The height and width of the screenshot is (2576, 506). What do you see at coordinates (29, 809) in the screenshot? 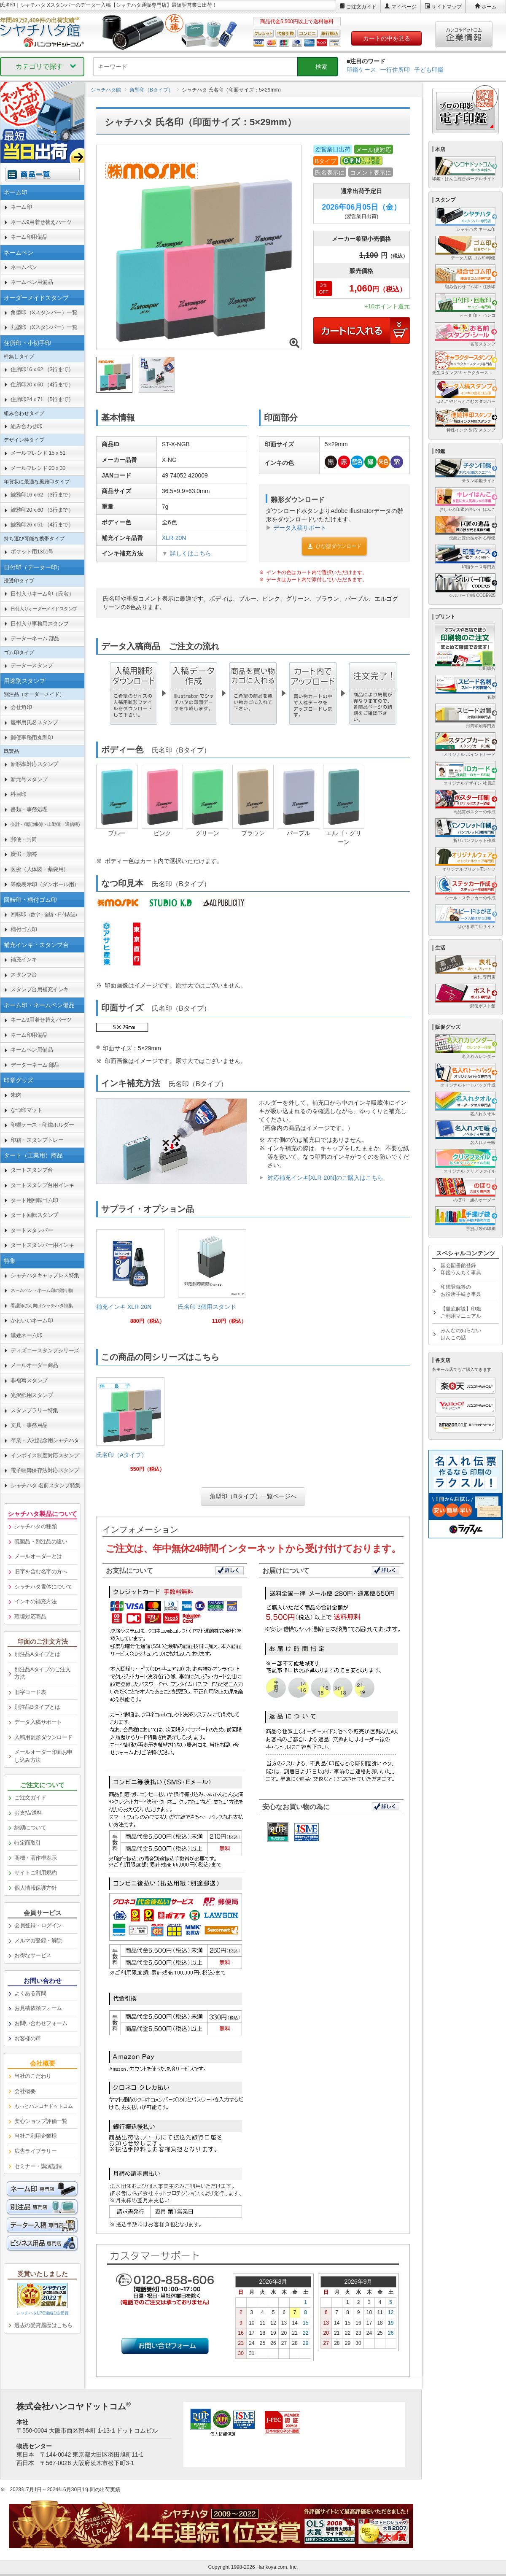
I see `書類・事務処理 [link]` at bounding box center [29, 809].